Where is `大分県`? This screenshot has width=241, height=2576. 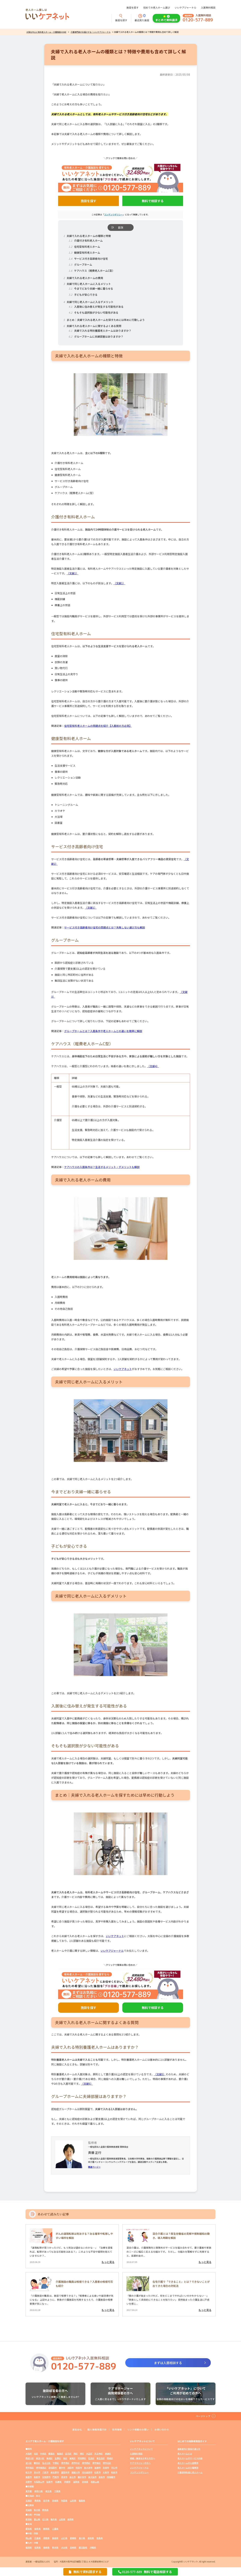 大分県 is located at coordinates (64, 2547).